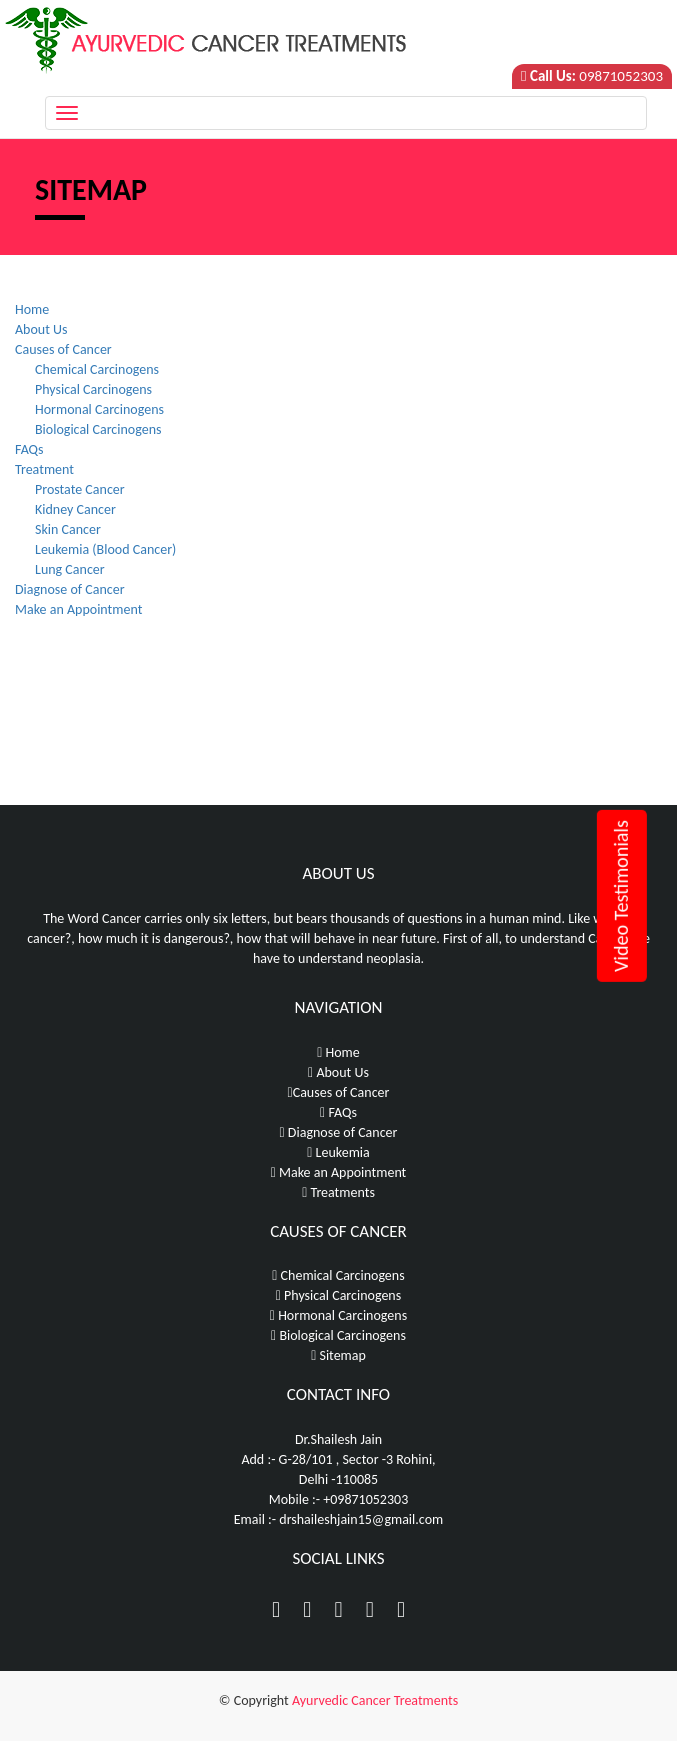 This screenshot has height=1741, width=677. Describe the element at coordinates (29, 449) in the screenshot. I see `FAQs` at that location.